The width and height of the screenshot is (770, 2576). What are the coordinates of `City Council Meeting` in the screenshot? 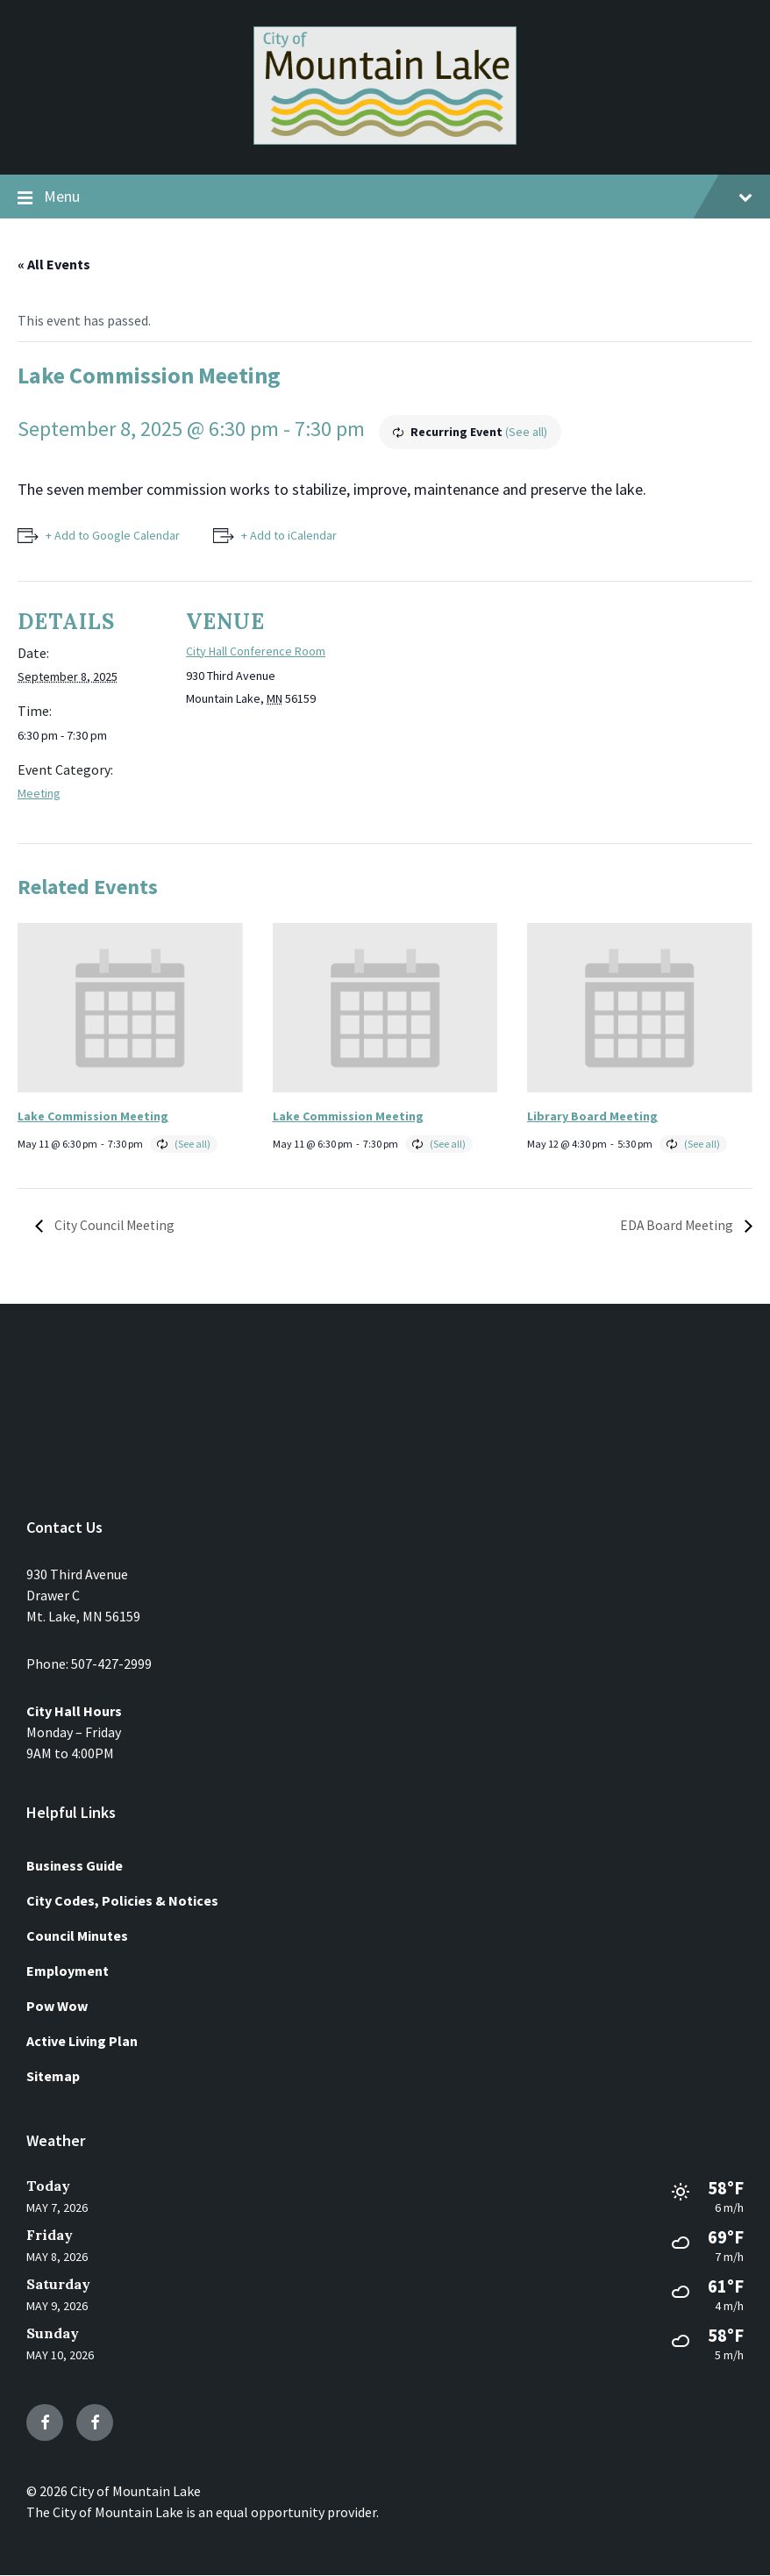 It's located at (115, 1225).